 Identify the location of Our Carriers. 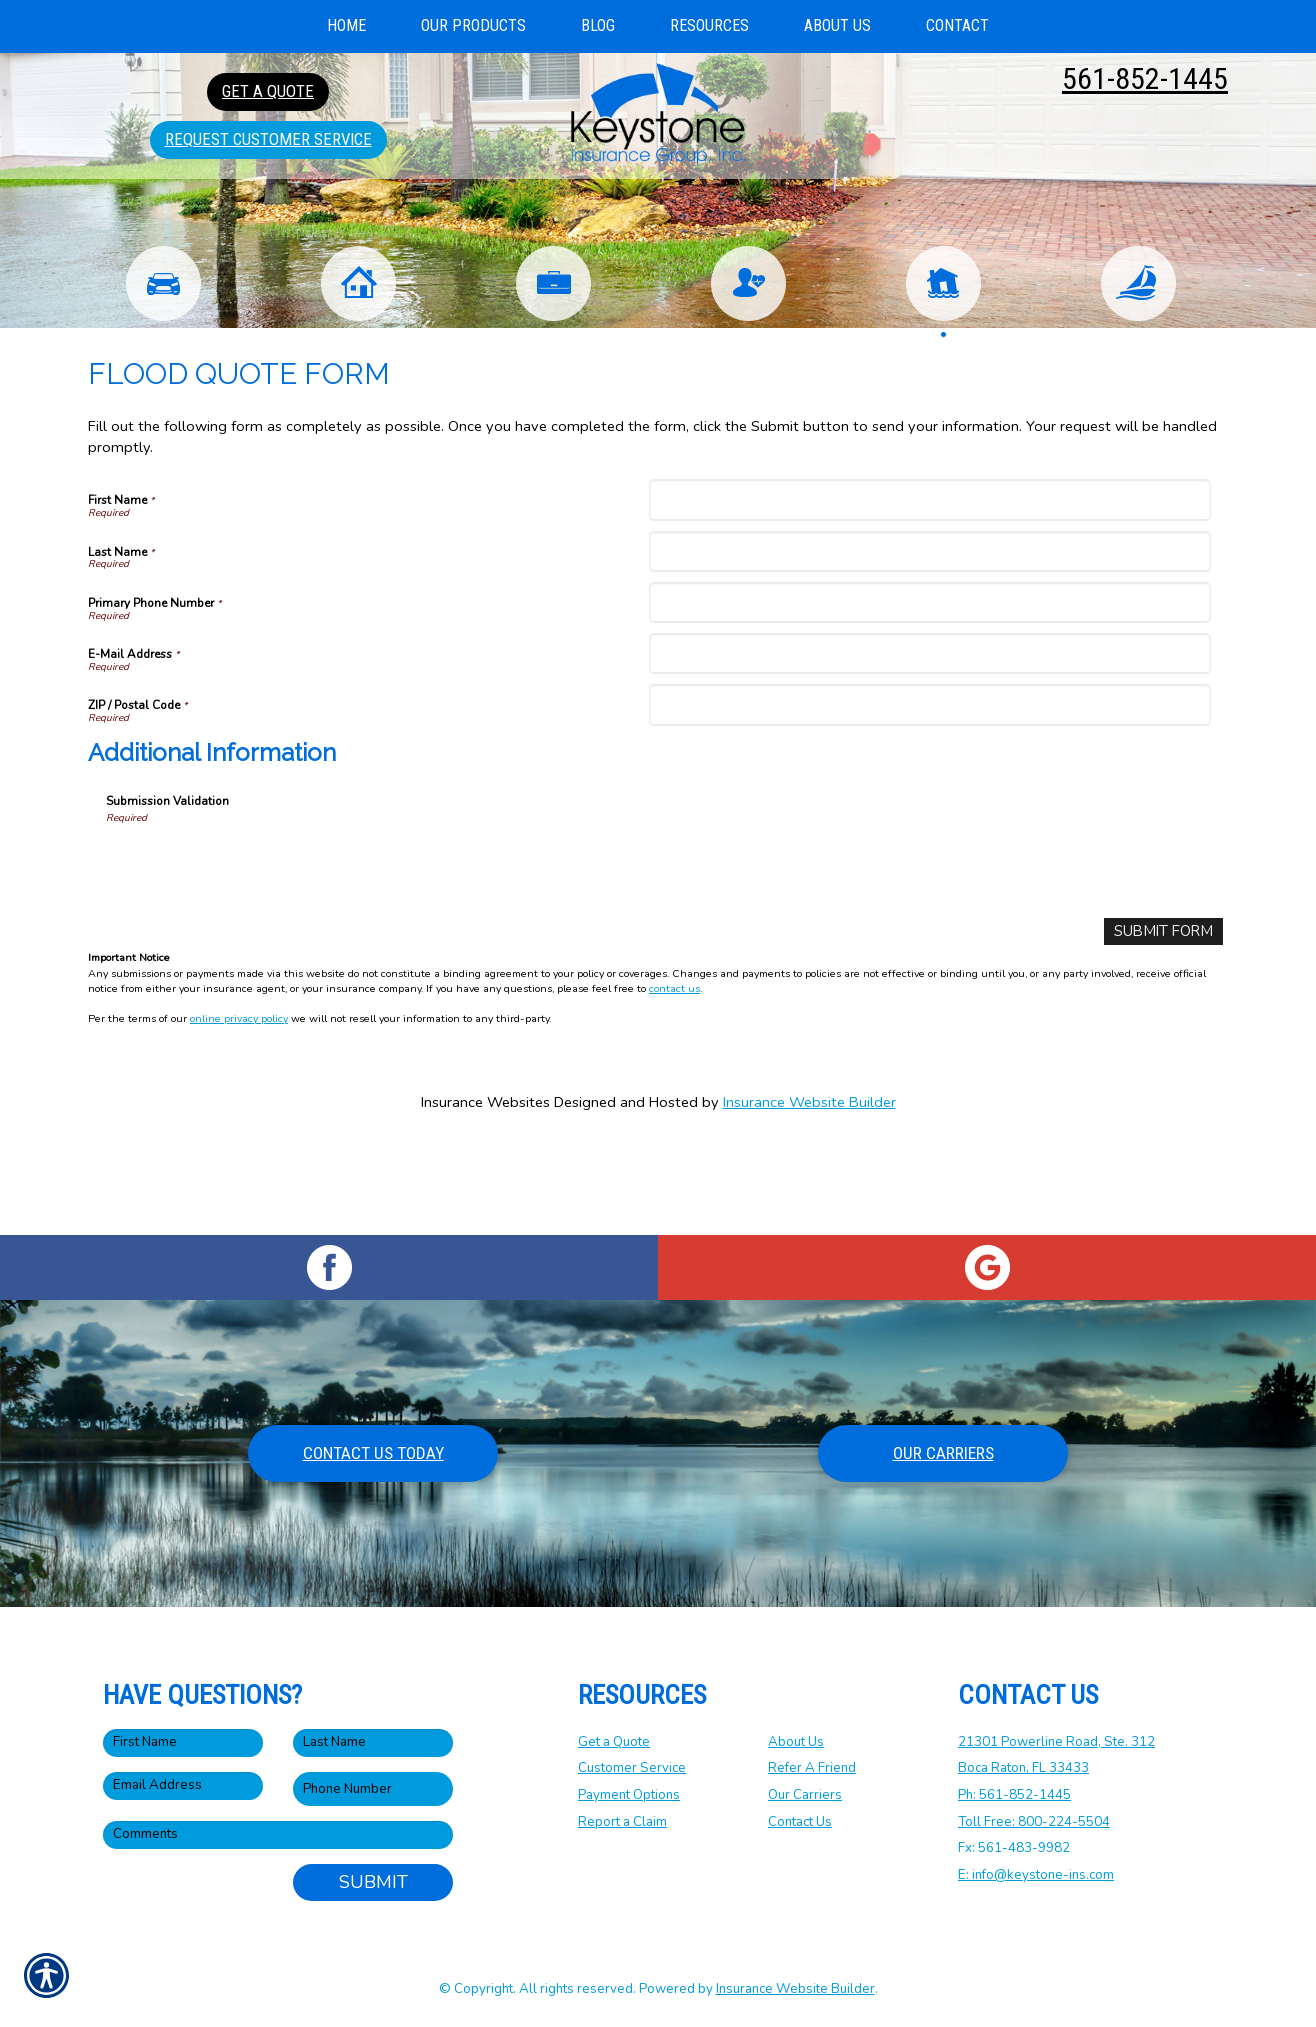
(943, 1453).